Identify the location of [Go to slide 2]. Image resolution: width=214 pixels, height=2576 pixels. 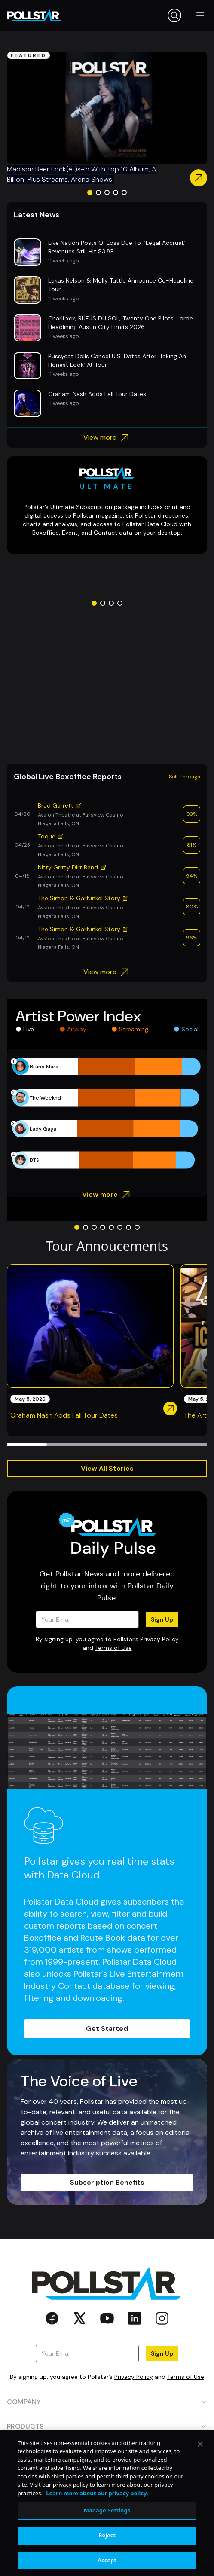
(98, 192).